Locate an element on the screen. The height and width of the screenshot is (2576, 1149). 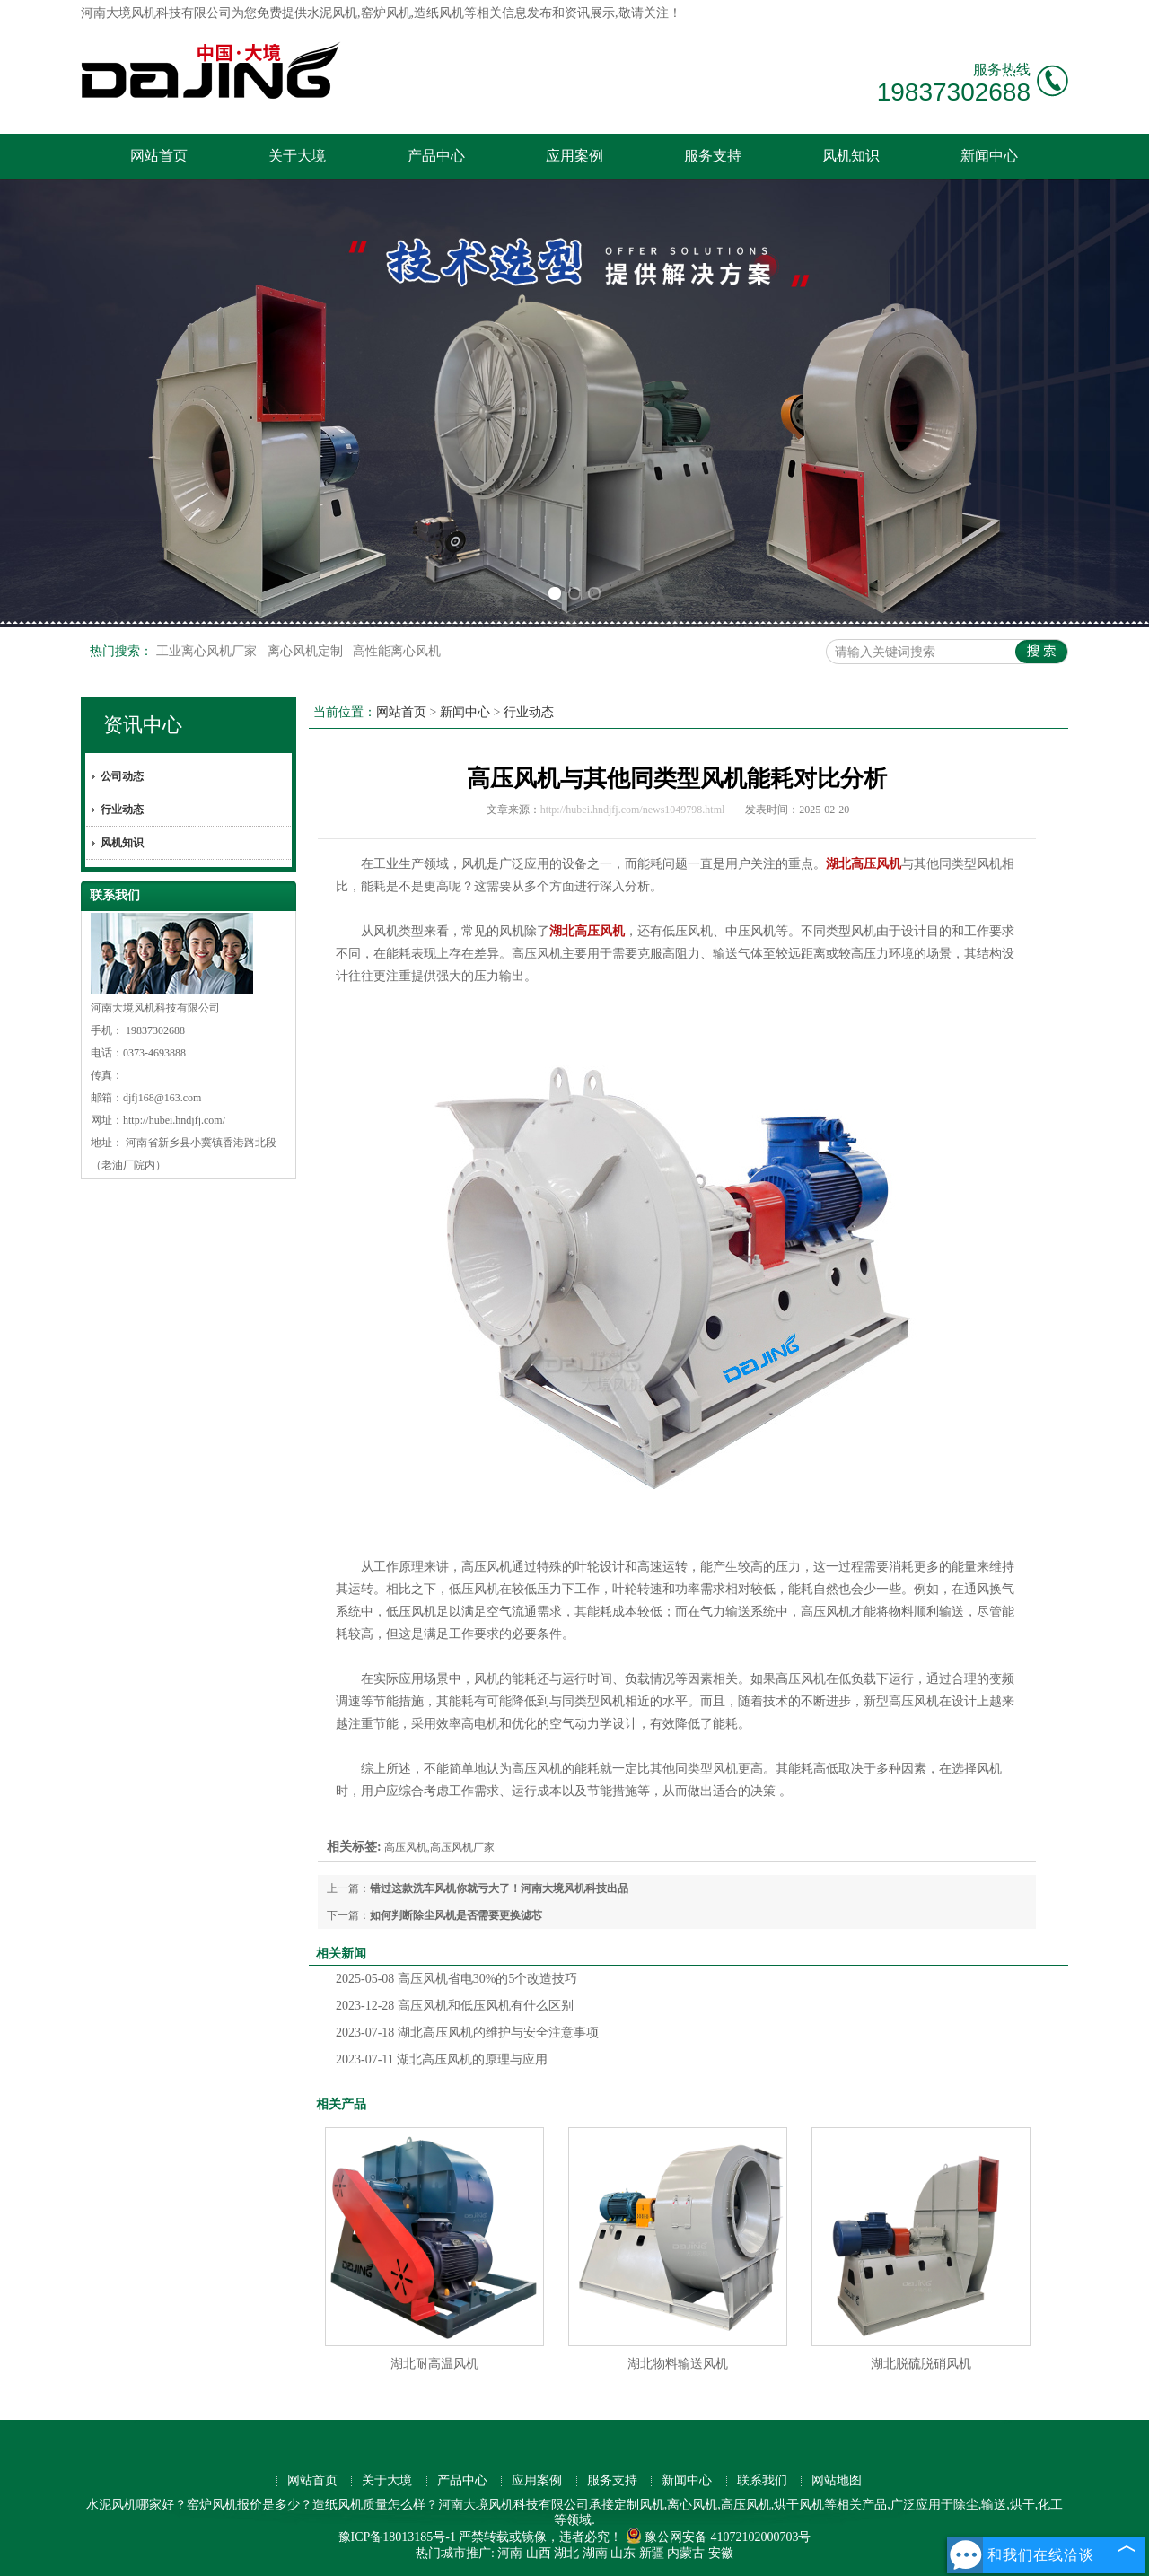
湖北脱硫脱硝风机 is located at coordinates (921, 2363).